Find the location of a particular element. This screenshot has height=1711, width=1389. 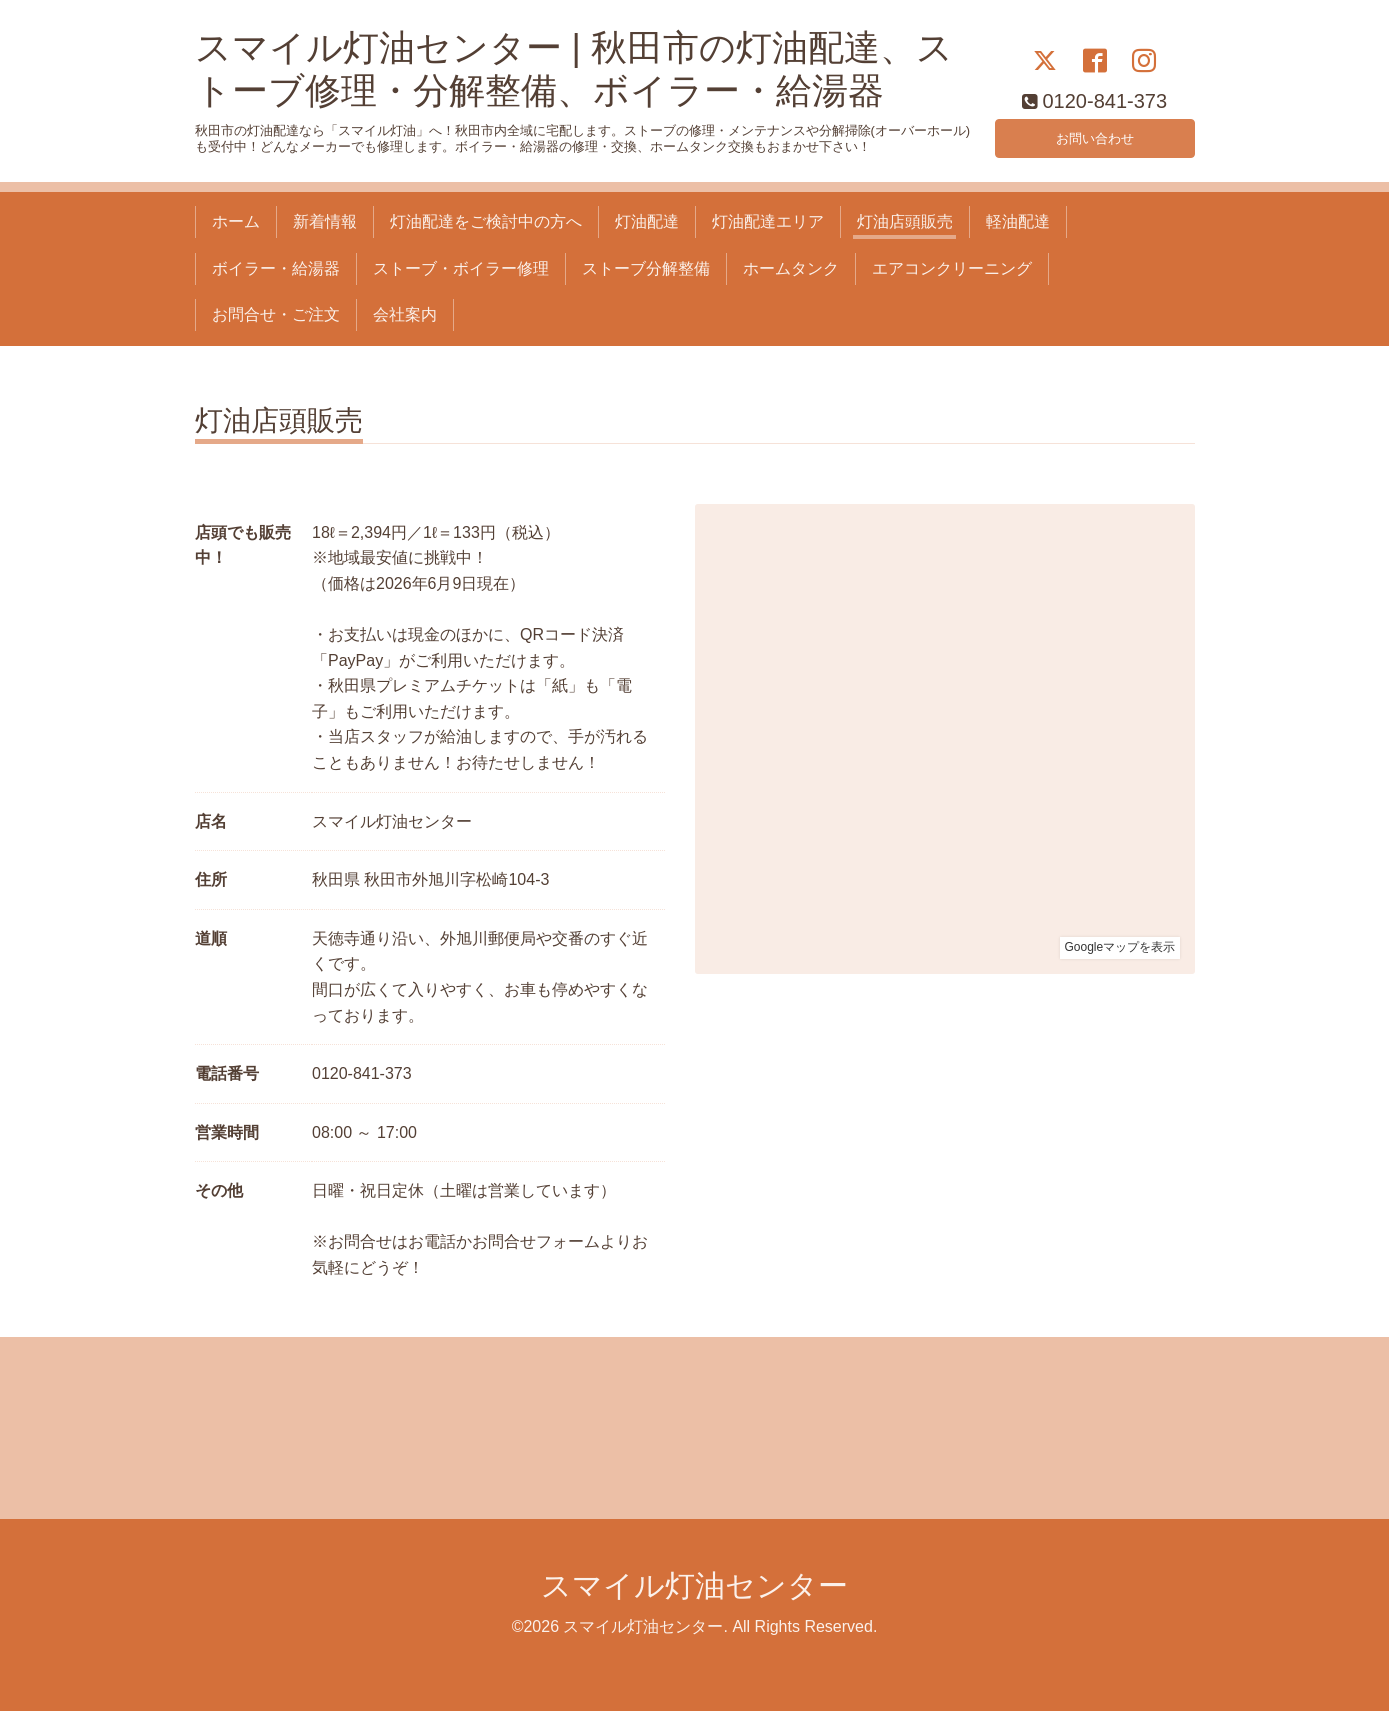

ホーム is located at coordinates (236, 221).